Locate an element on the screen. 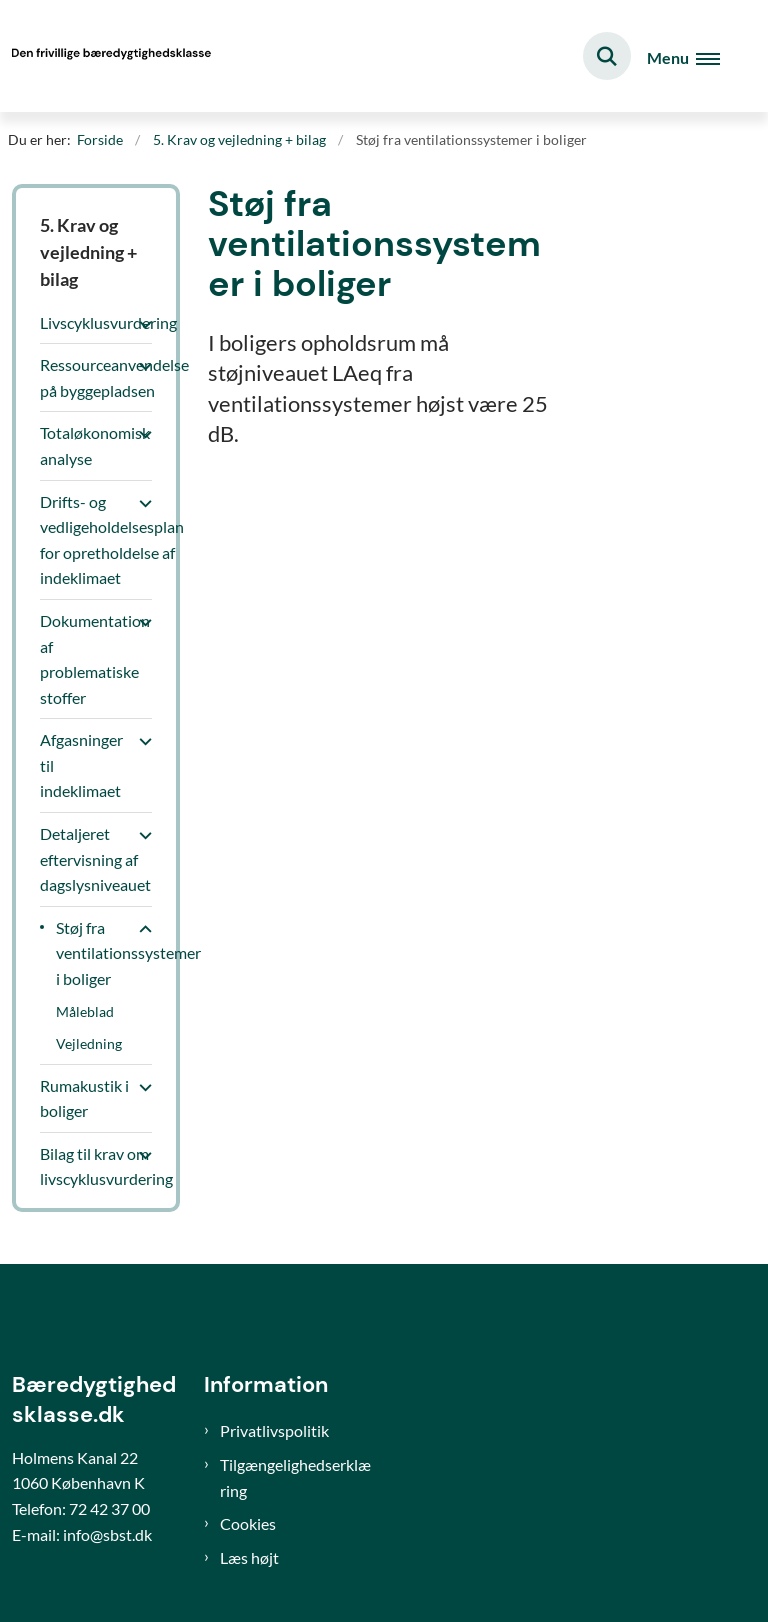 This screenshot has width=768, height=1622. [Fold søgefelt ud] is located at coordinates (607, 56).